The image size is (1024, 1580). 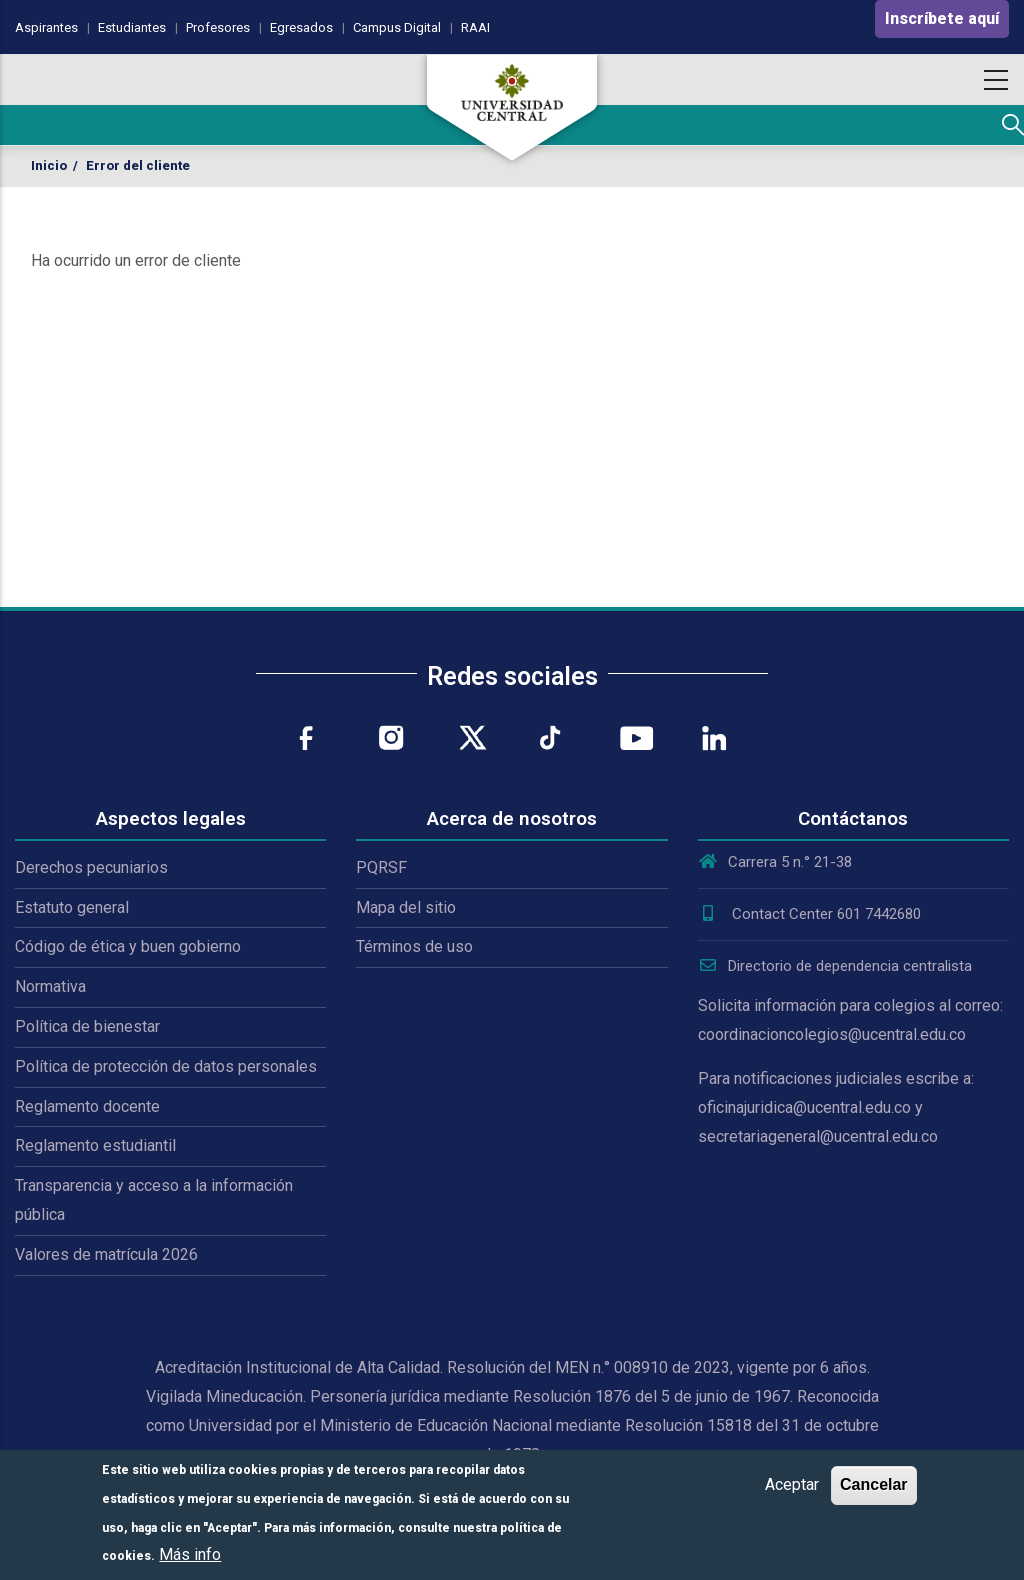 What do you see at coordinates (406, 907) in the screenshot?
I see `Mapa del sitio` at bounding box center [406, 907].